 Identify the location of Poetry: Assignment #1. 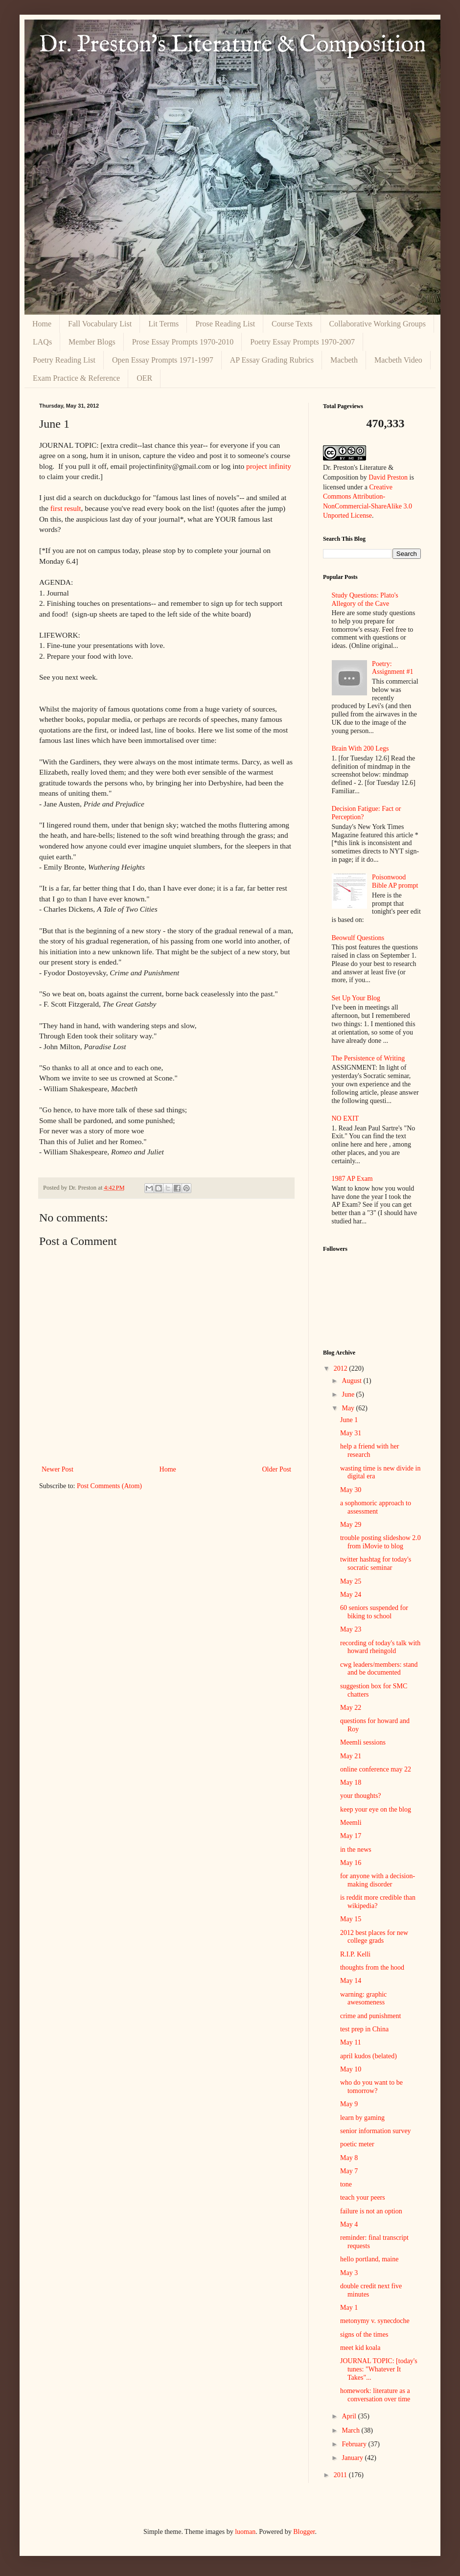
(392, 668).